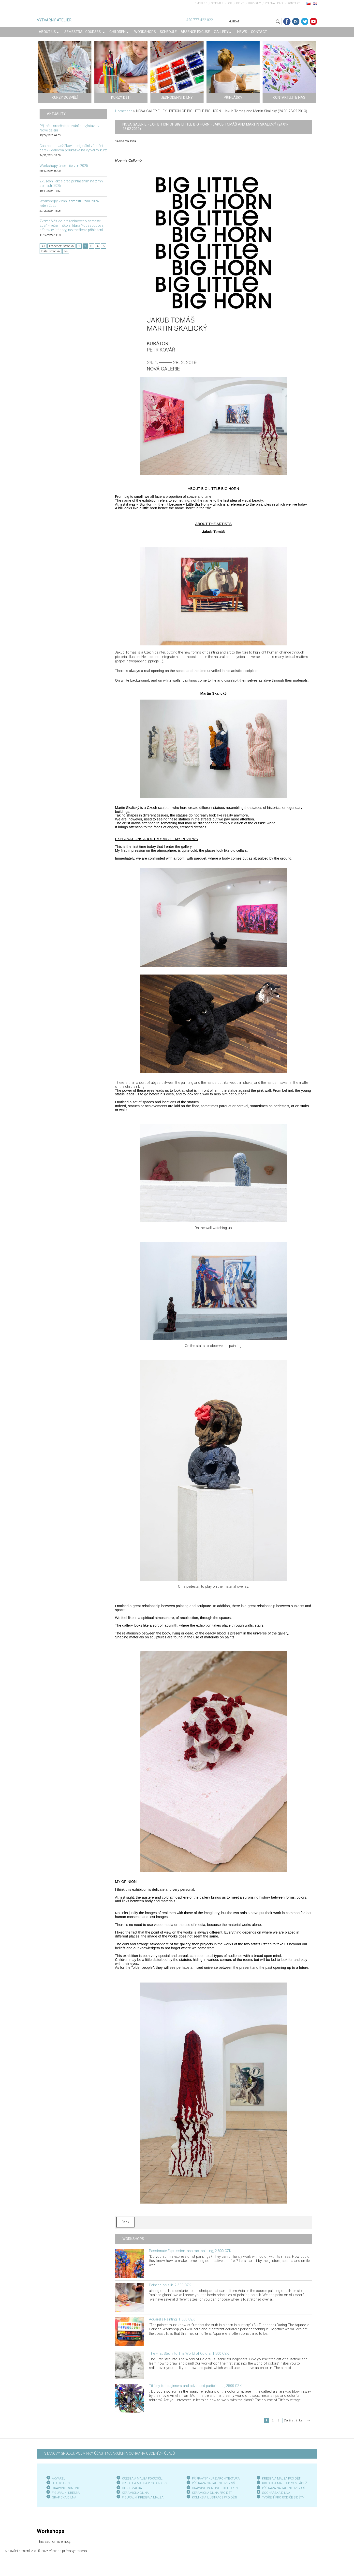 Image resolution: width=354 pixels, height=2576 pixels. What do you see at coordinates (135, 2493) in the screenshot?
I see `KERAMICKÁ DÍLNA` at bounding box center [135, 2493].